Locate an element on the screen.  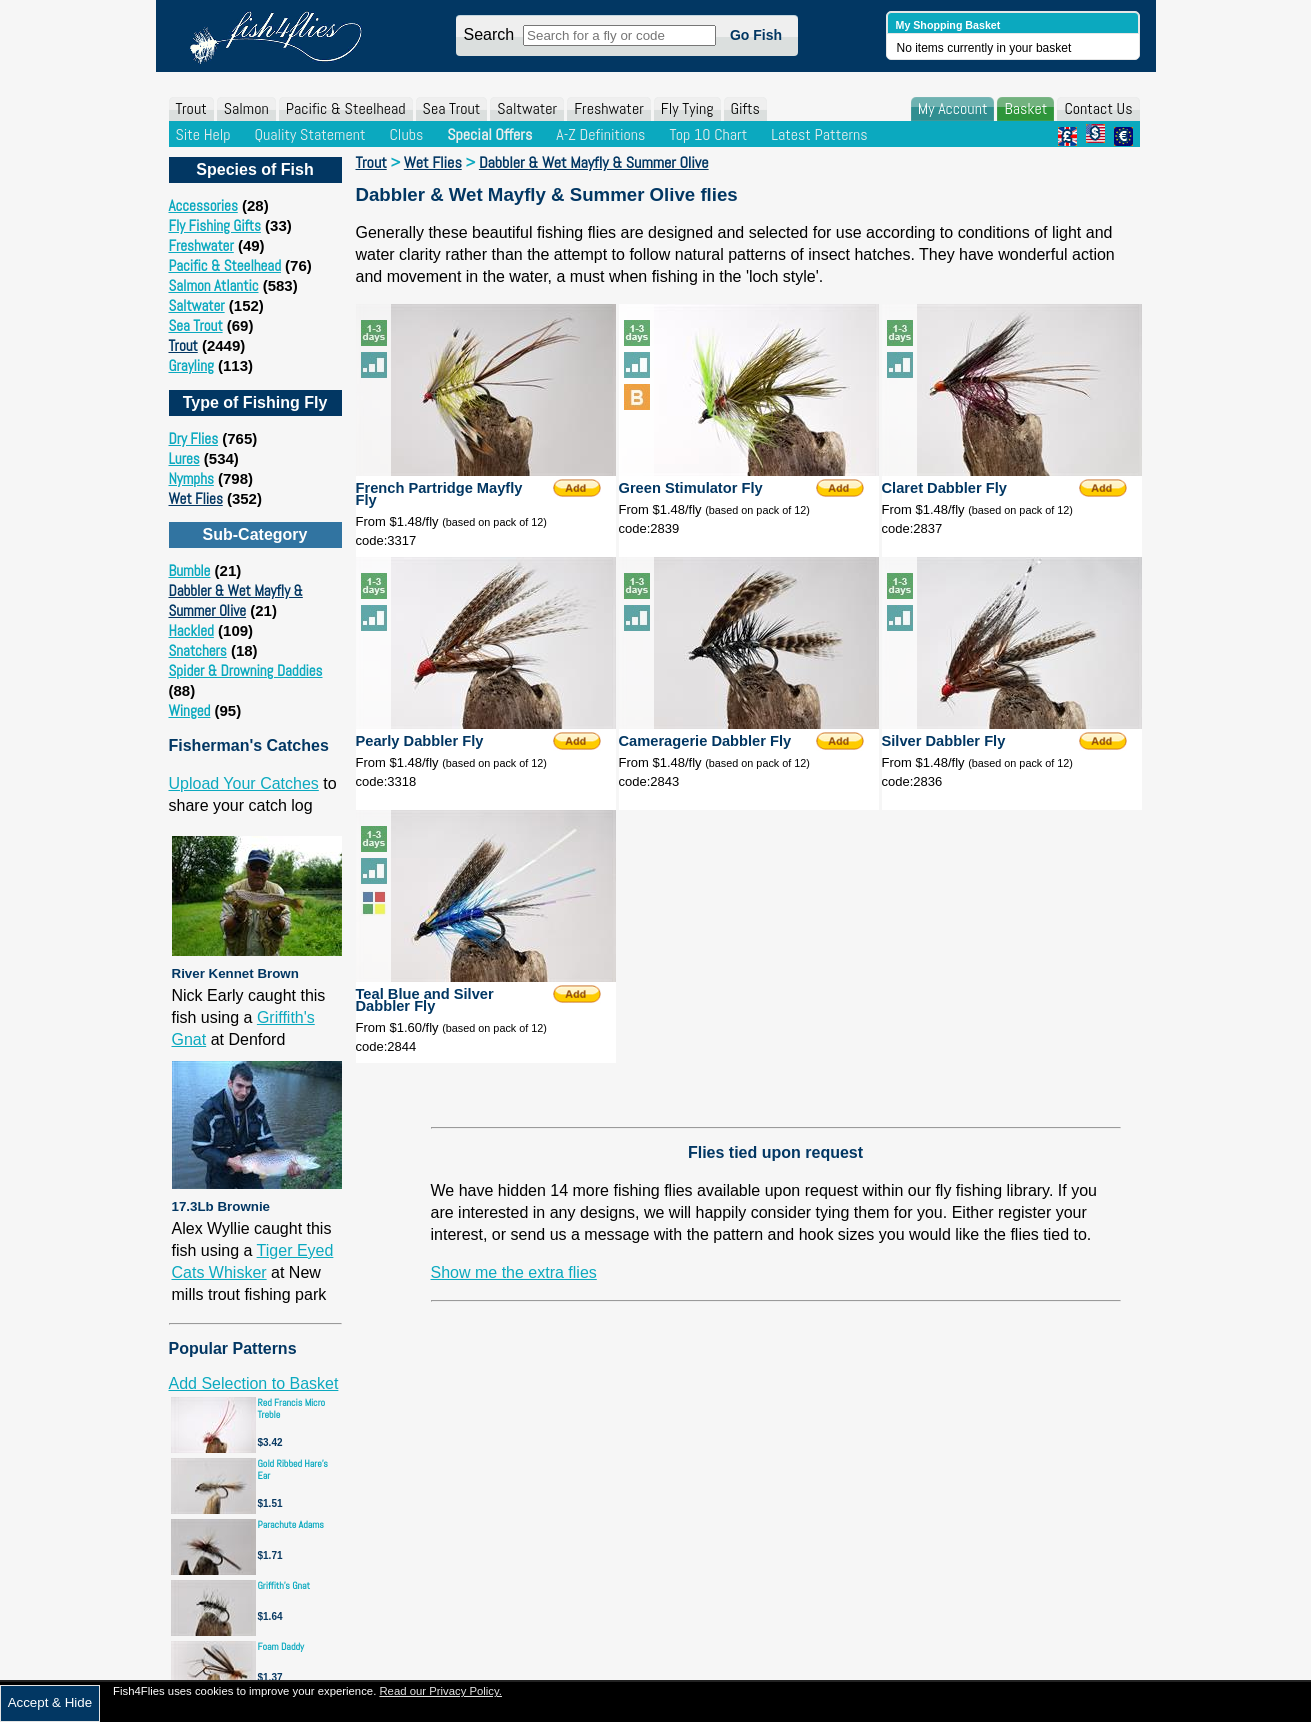
Foam Daddy is located at coordinates (281, 1646).